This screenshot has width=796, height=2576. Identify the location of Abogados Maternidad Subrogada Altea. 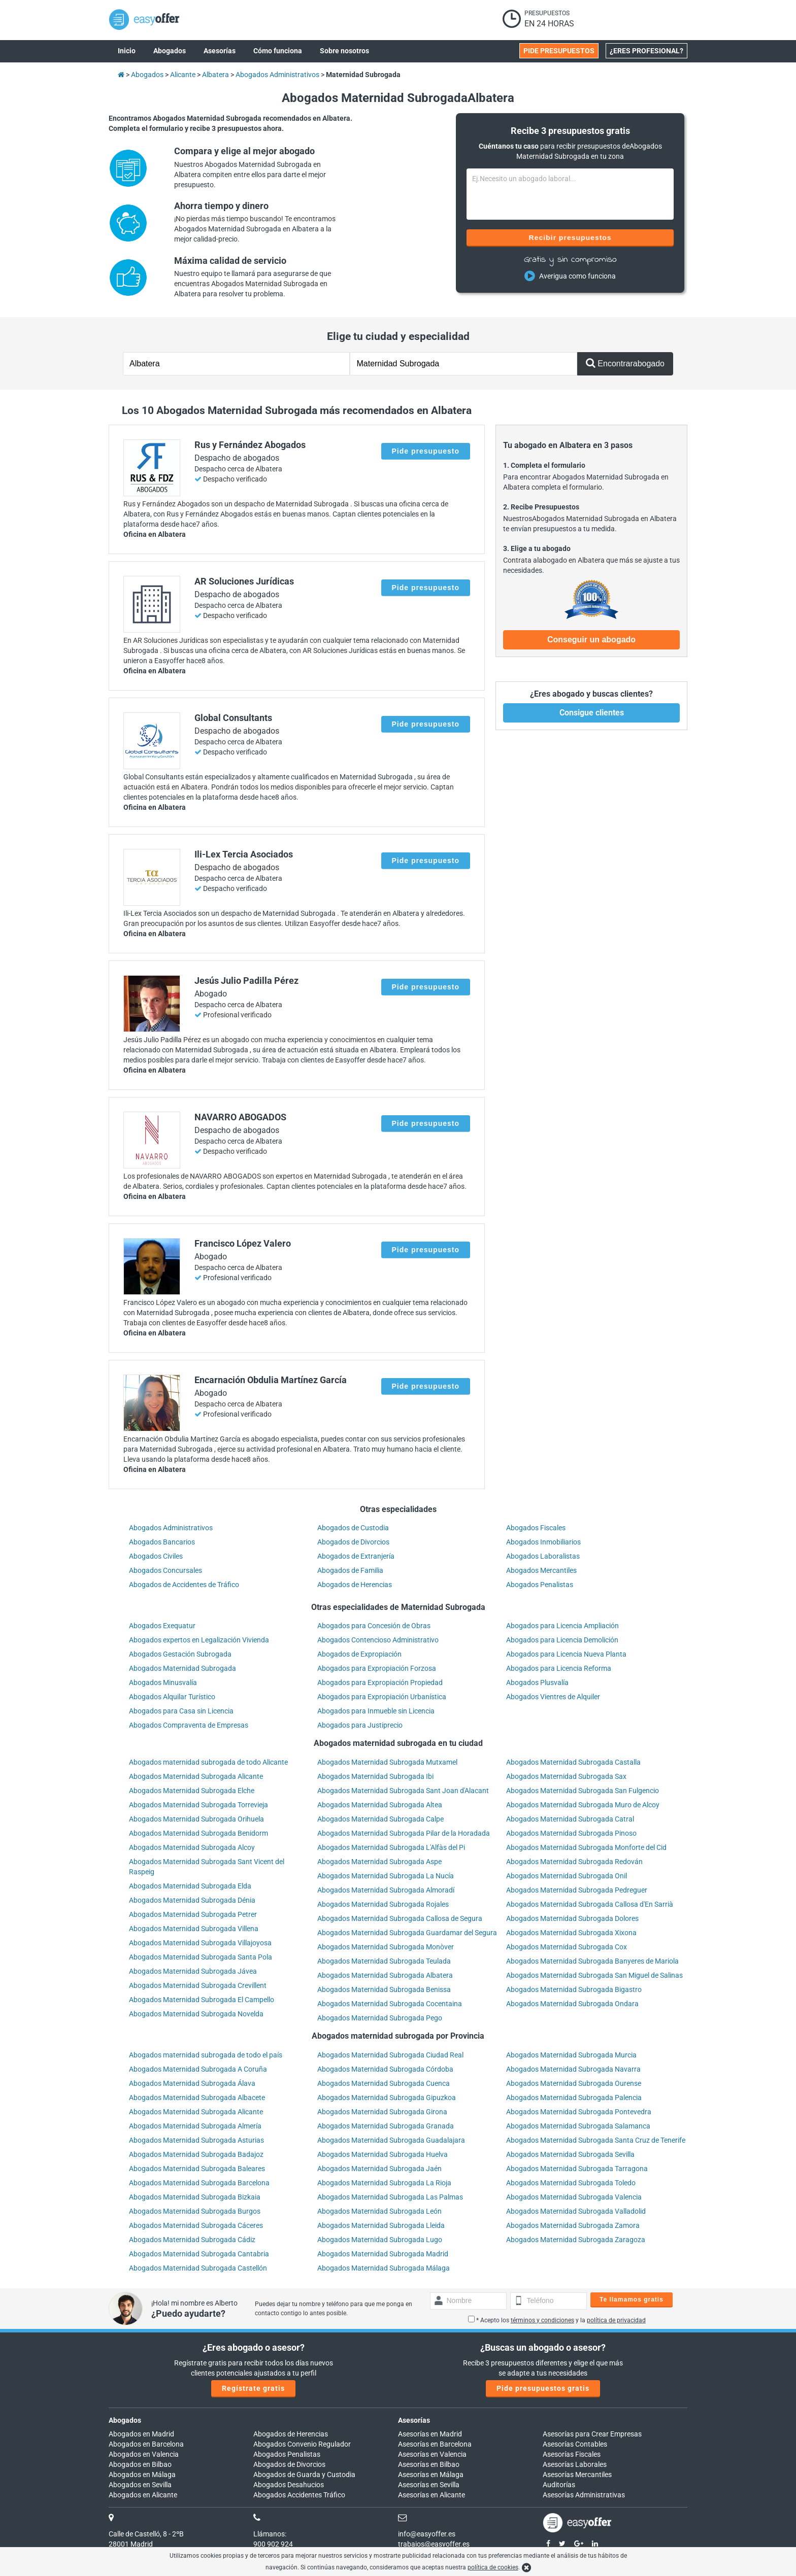
(379, 1805).